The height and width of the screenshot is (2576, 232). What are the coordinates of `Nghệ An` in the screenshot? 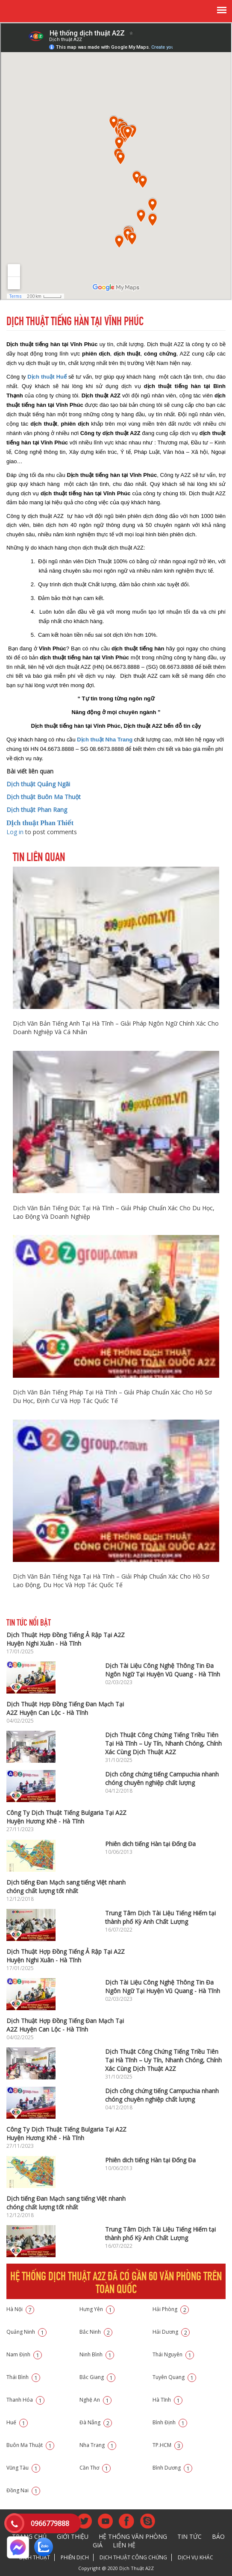 It's located at (95, 2399).